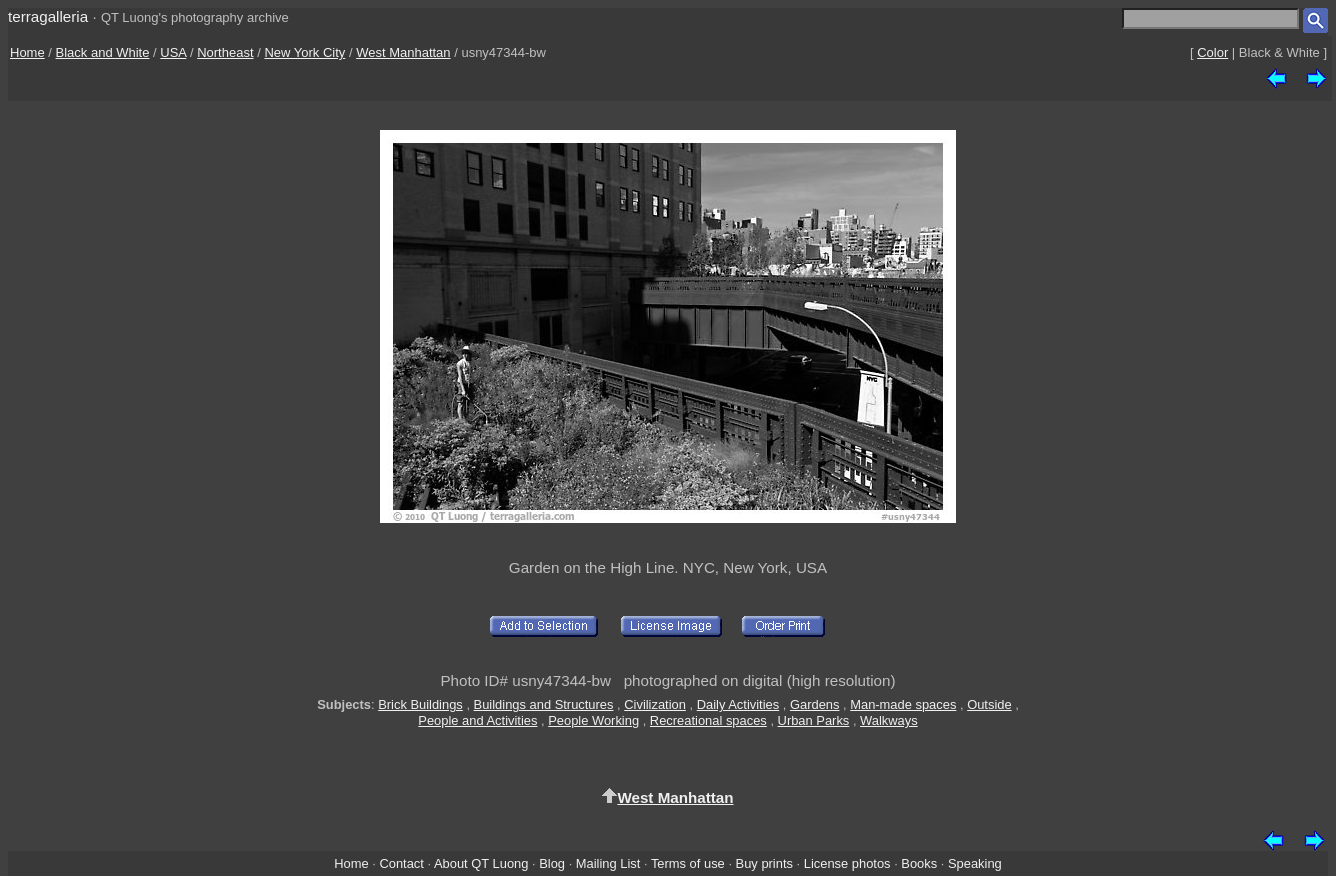 This screenshot has height=876, width=1336. Describe the element at coordinates (708, 720) in the screenshot. I see `Recreational spaces` at that location.